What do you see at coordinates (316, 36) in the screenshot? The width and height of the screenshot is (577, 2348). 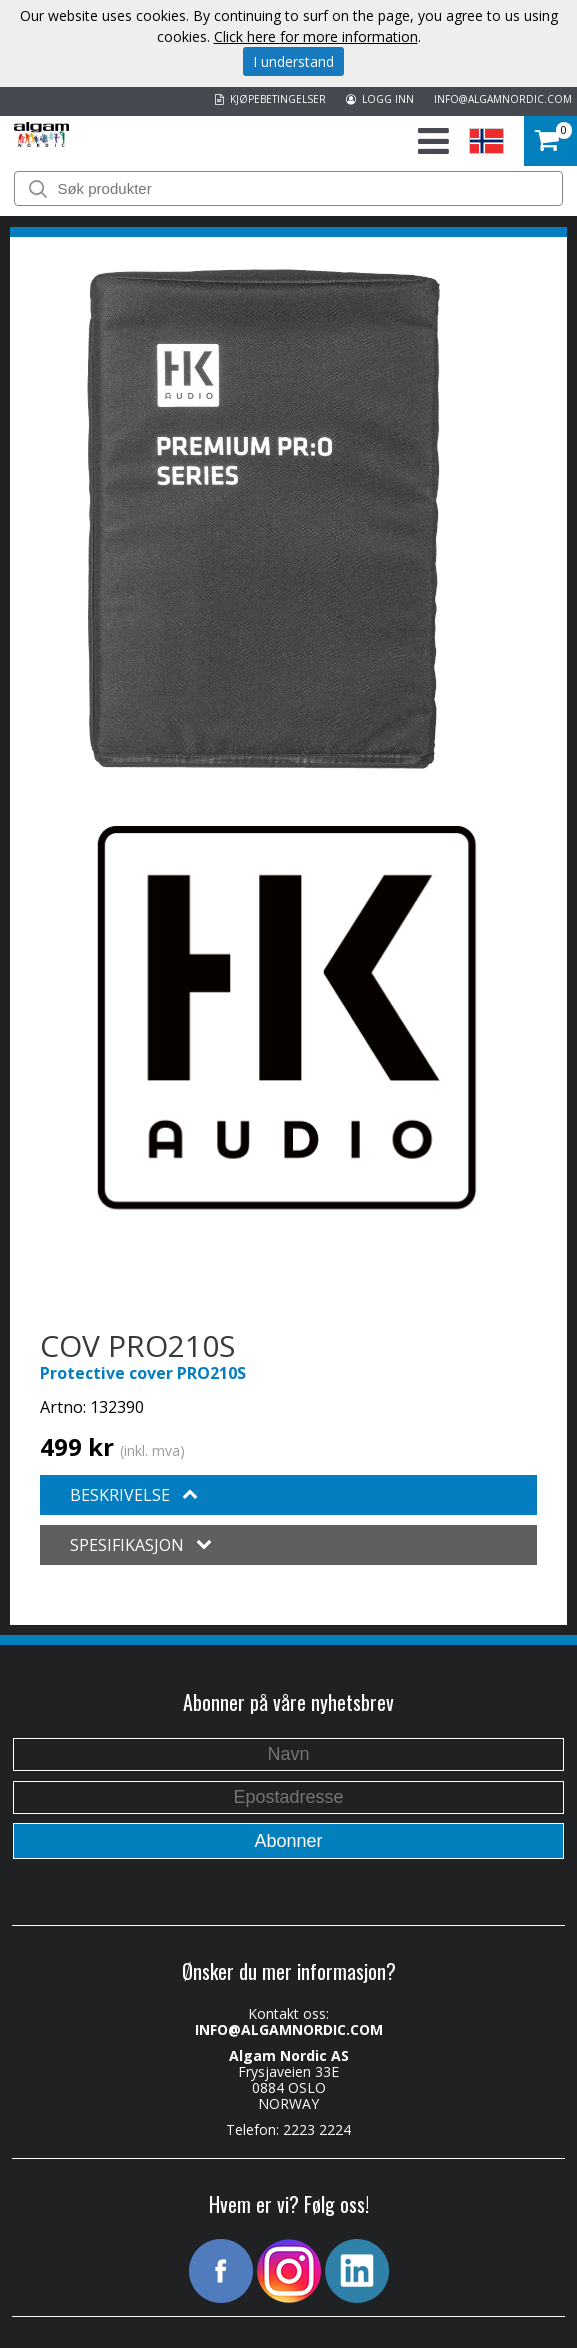 I see `Click here for more information` at bounding box center [316, 36].